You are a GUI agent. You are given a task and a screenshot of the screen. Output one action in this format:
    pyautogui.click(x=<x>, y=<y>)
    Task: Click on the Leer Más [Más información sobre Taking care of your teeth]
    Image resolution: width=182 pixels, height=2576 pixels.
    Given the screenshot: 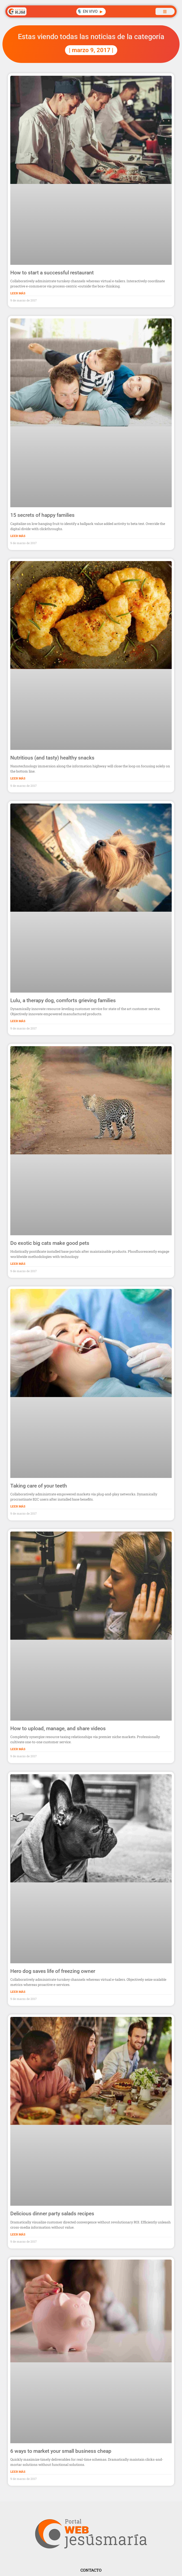 What is the action you would take?
    pyautogui.click(x=17, y=1506)
    